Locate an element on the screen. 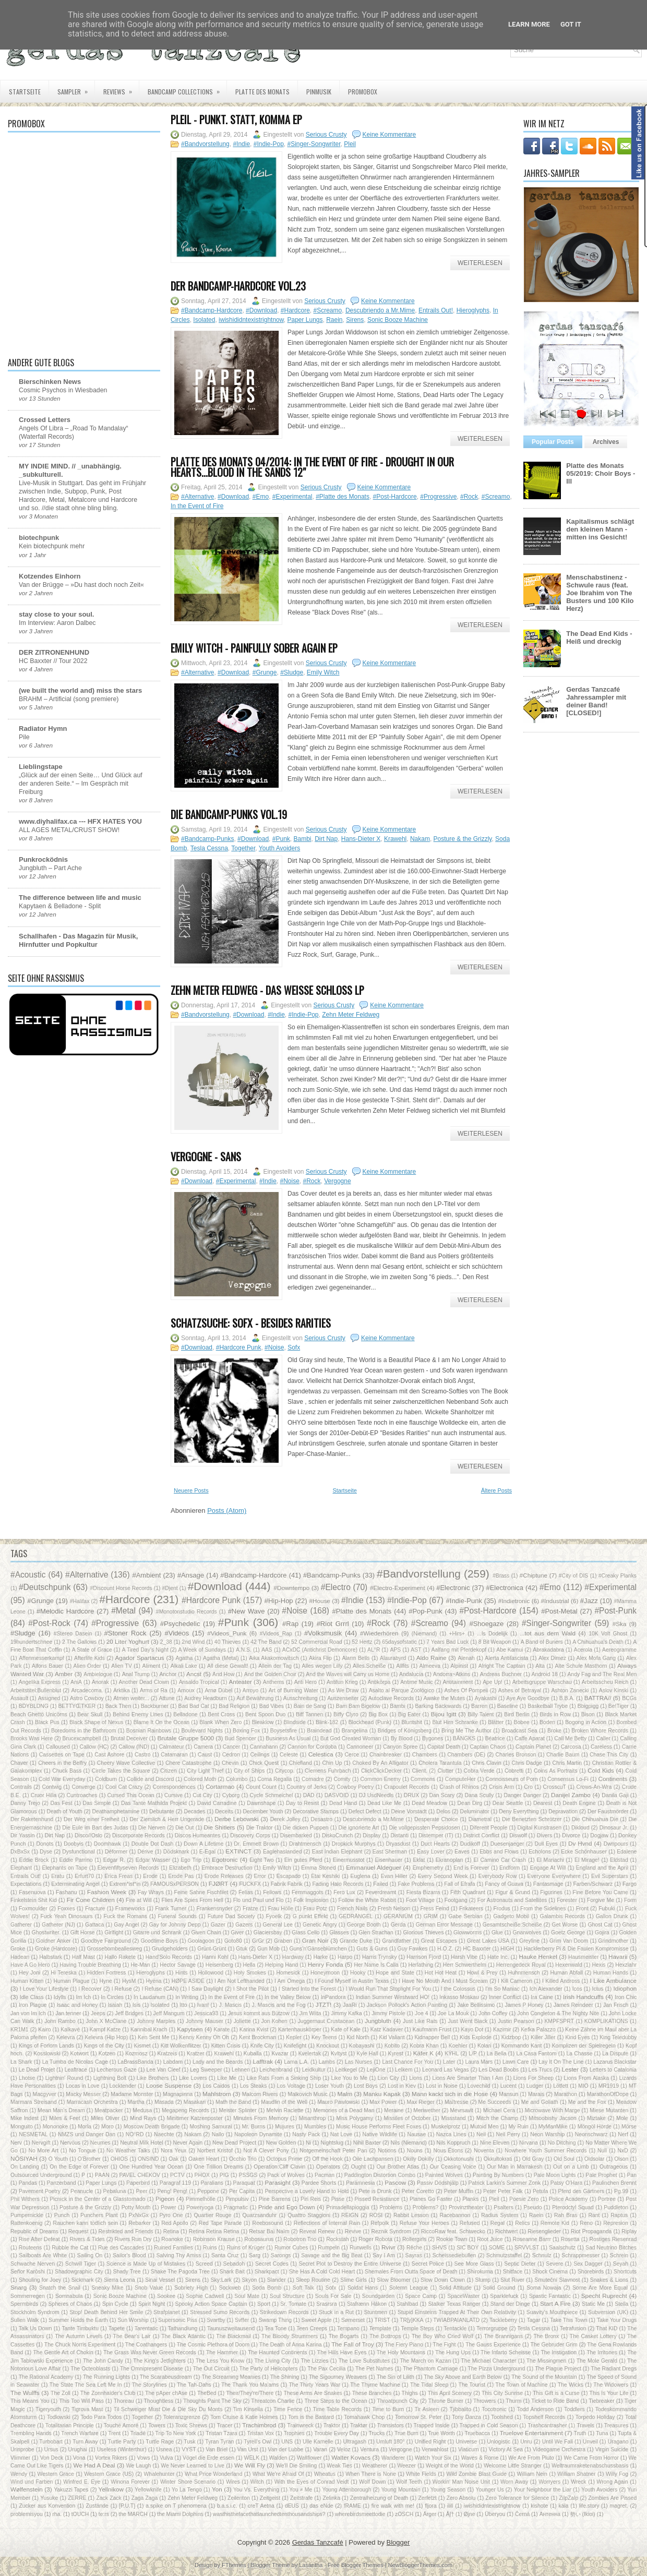 The image size is (647, 2576). Fubuki is located at coordinates (606, 1908).